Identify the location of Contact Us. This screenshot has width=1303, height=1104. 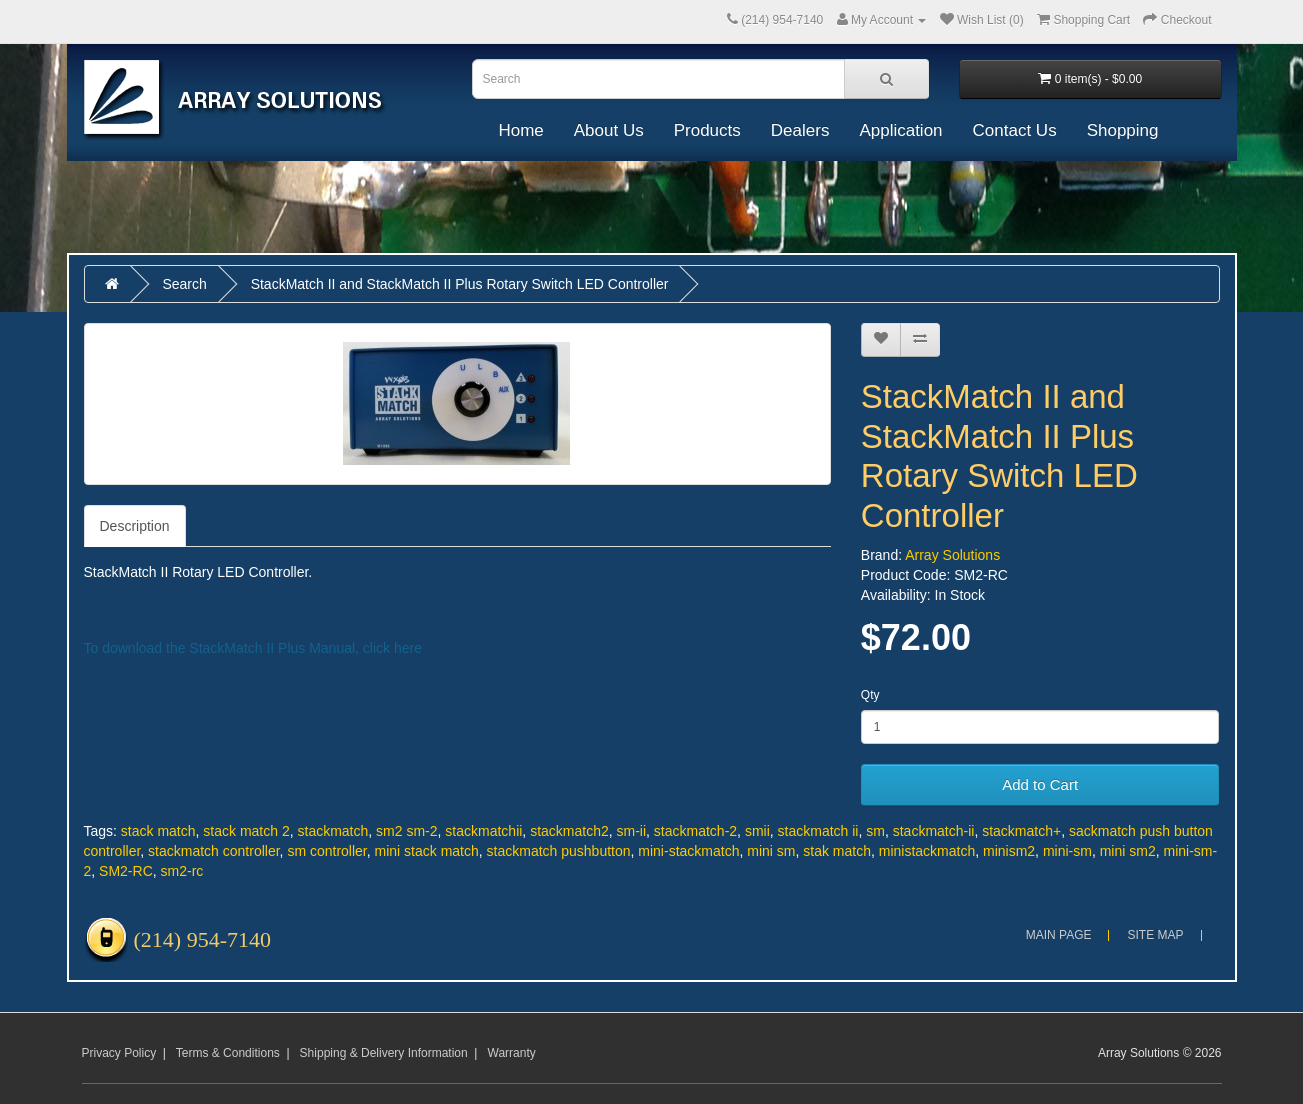
(1015, 130).